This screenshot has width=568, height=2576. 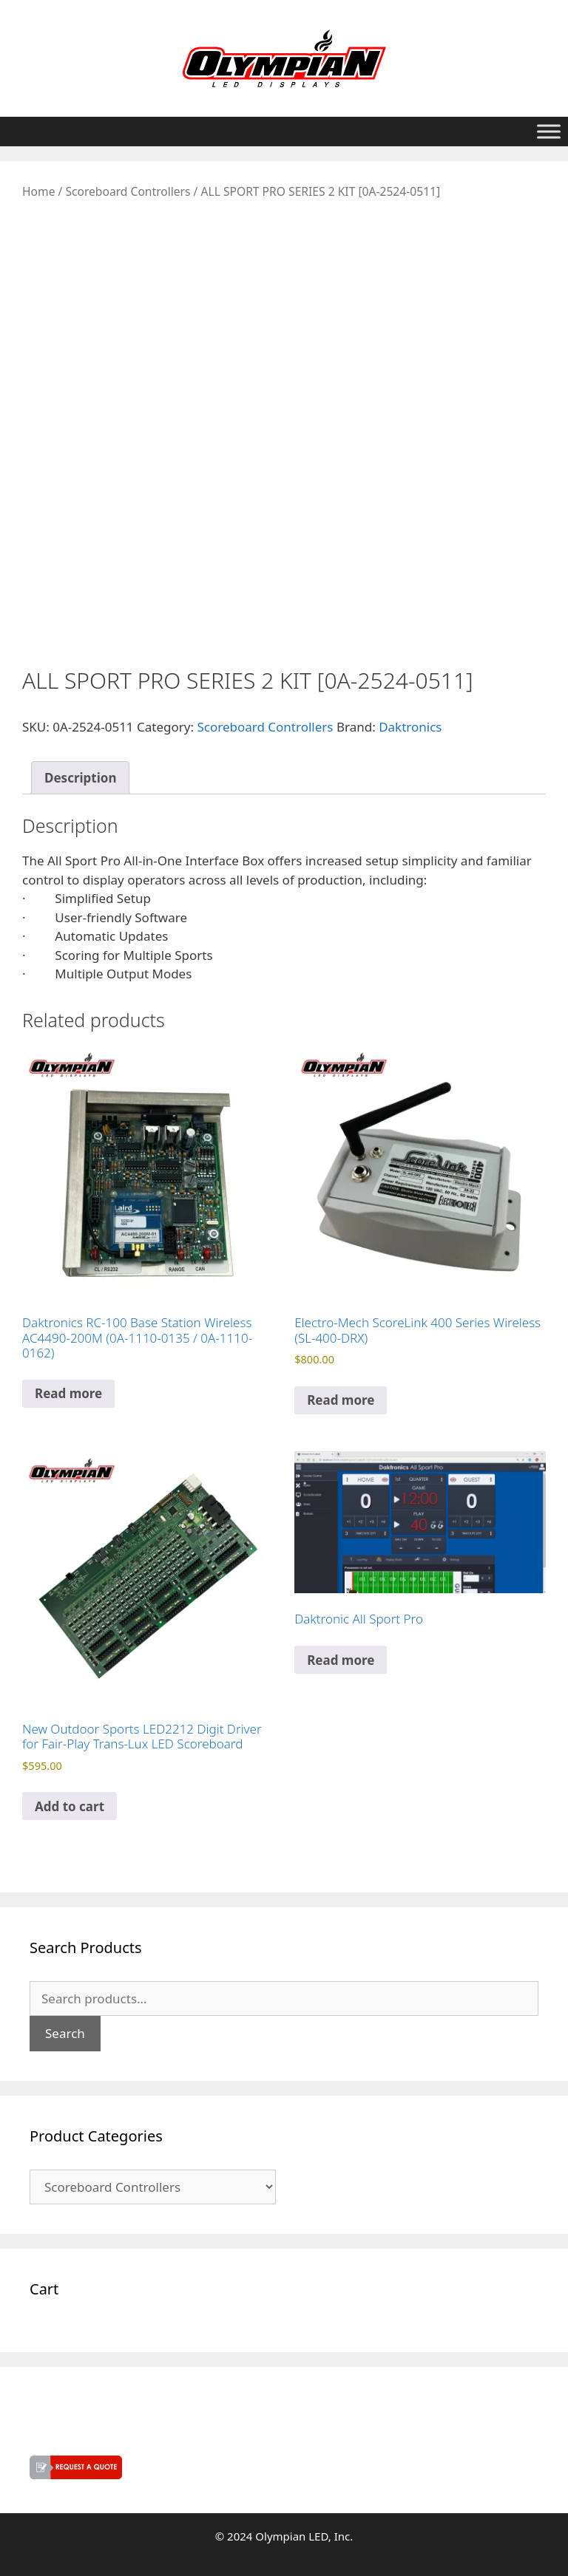 I want to click on Read more [Read more about “Daktronic All Sport Pro”], so click(x=340, y=1660).